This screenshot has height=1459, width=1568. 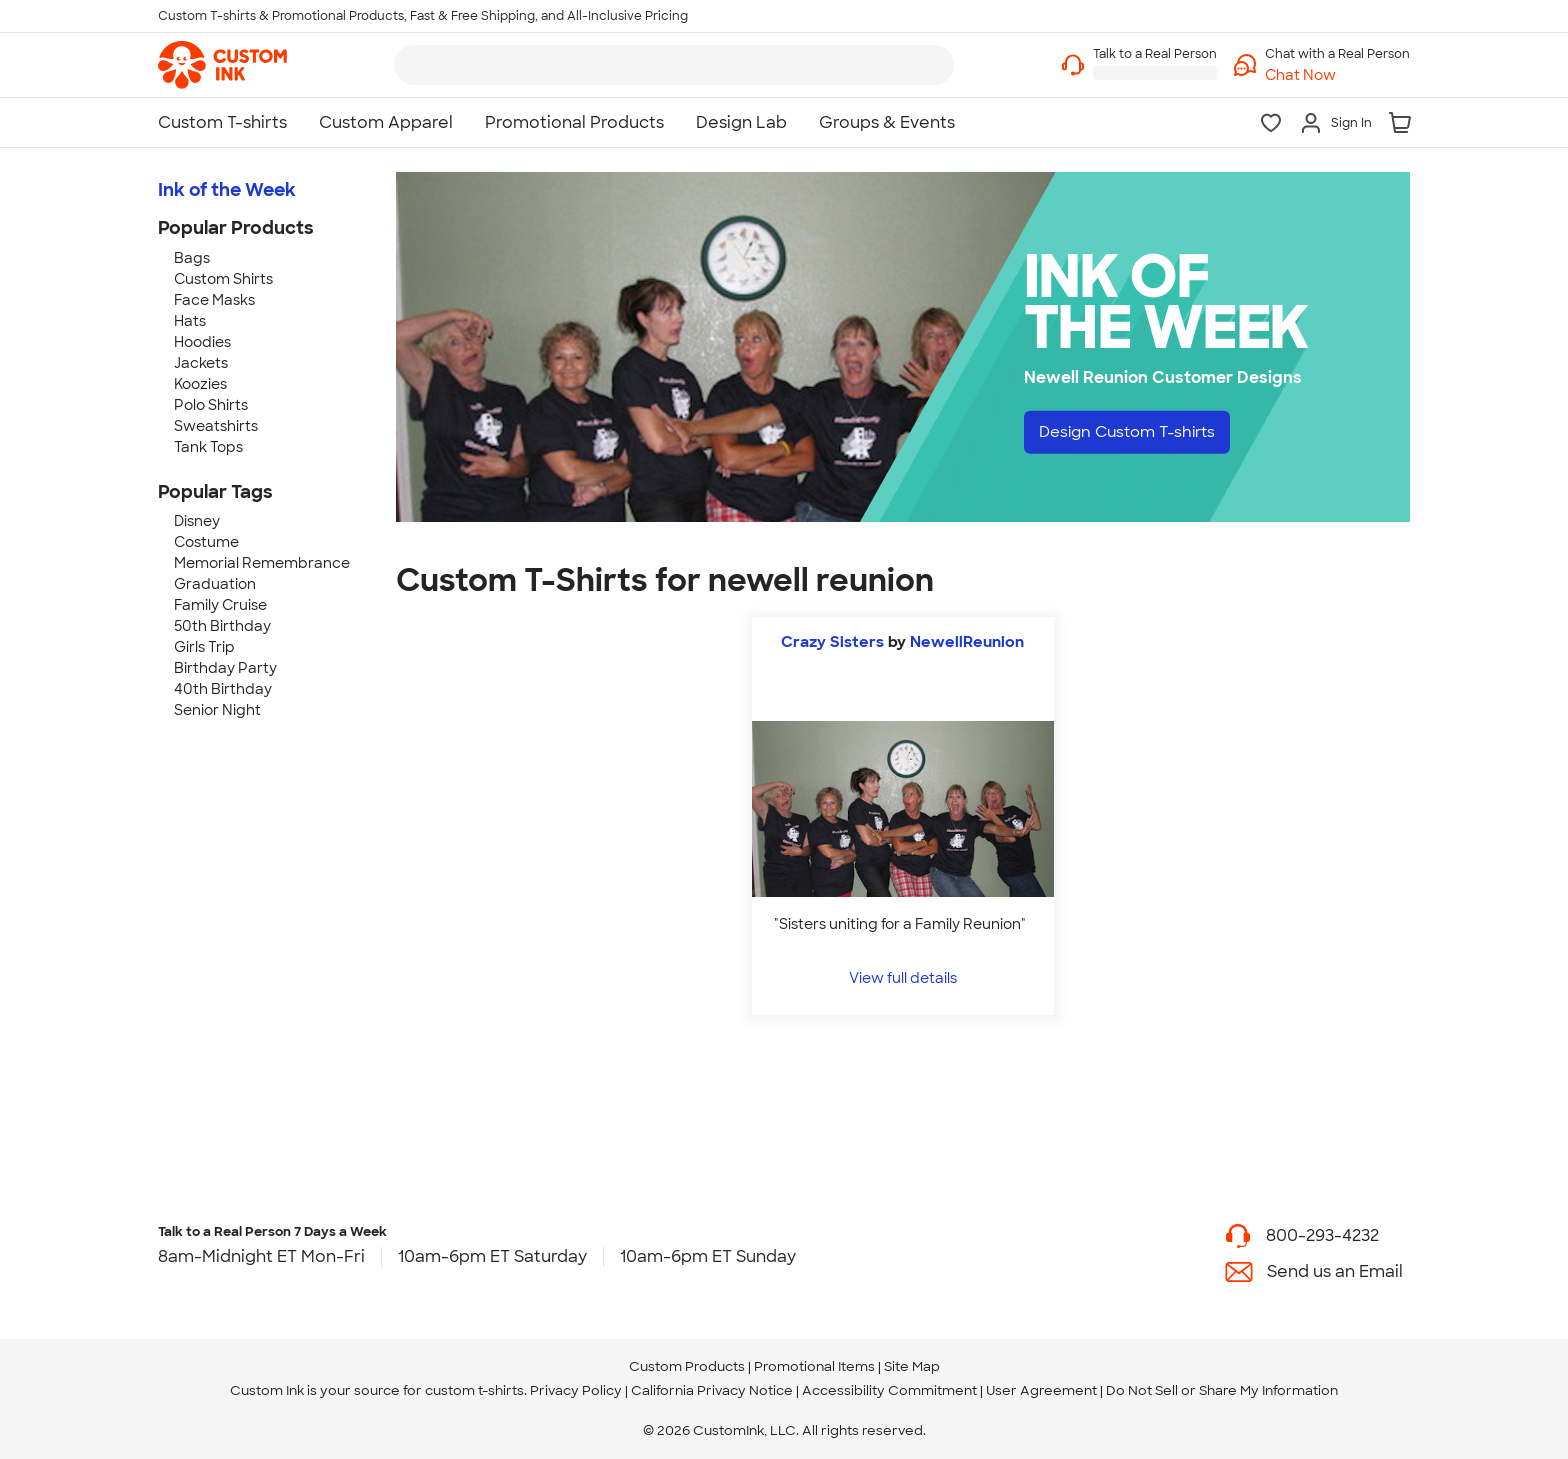 What do you see at coordinates (1337, 75) in the screenshot?
I see `[button]` at bounding box center [1337, 75].